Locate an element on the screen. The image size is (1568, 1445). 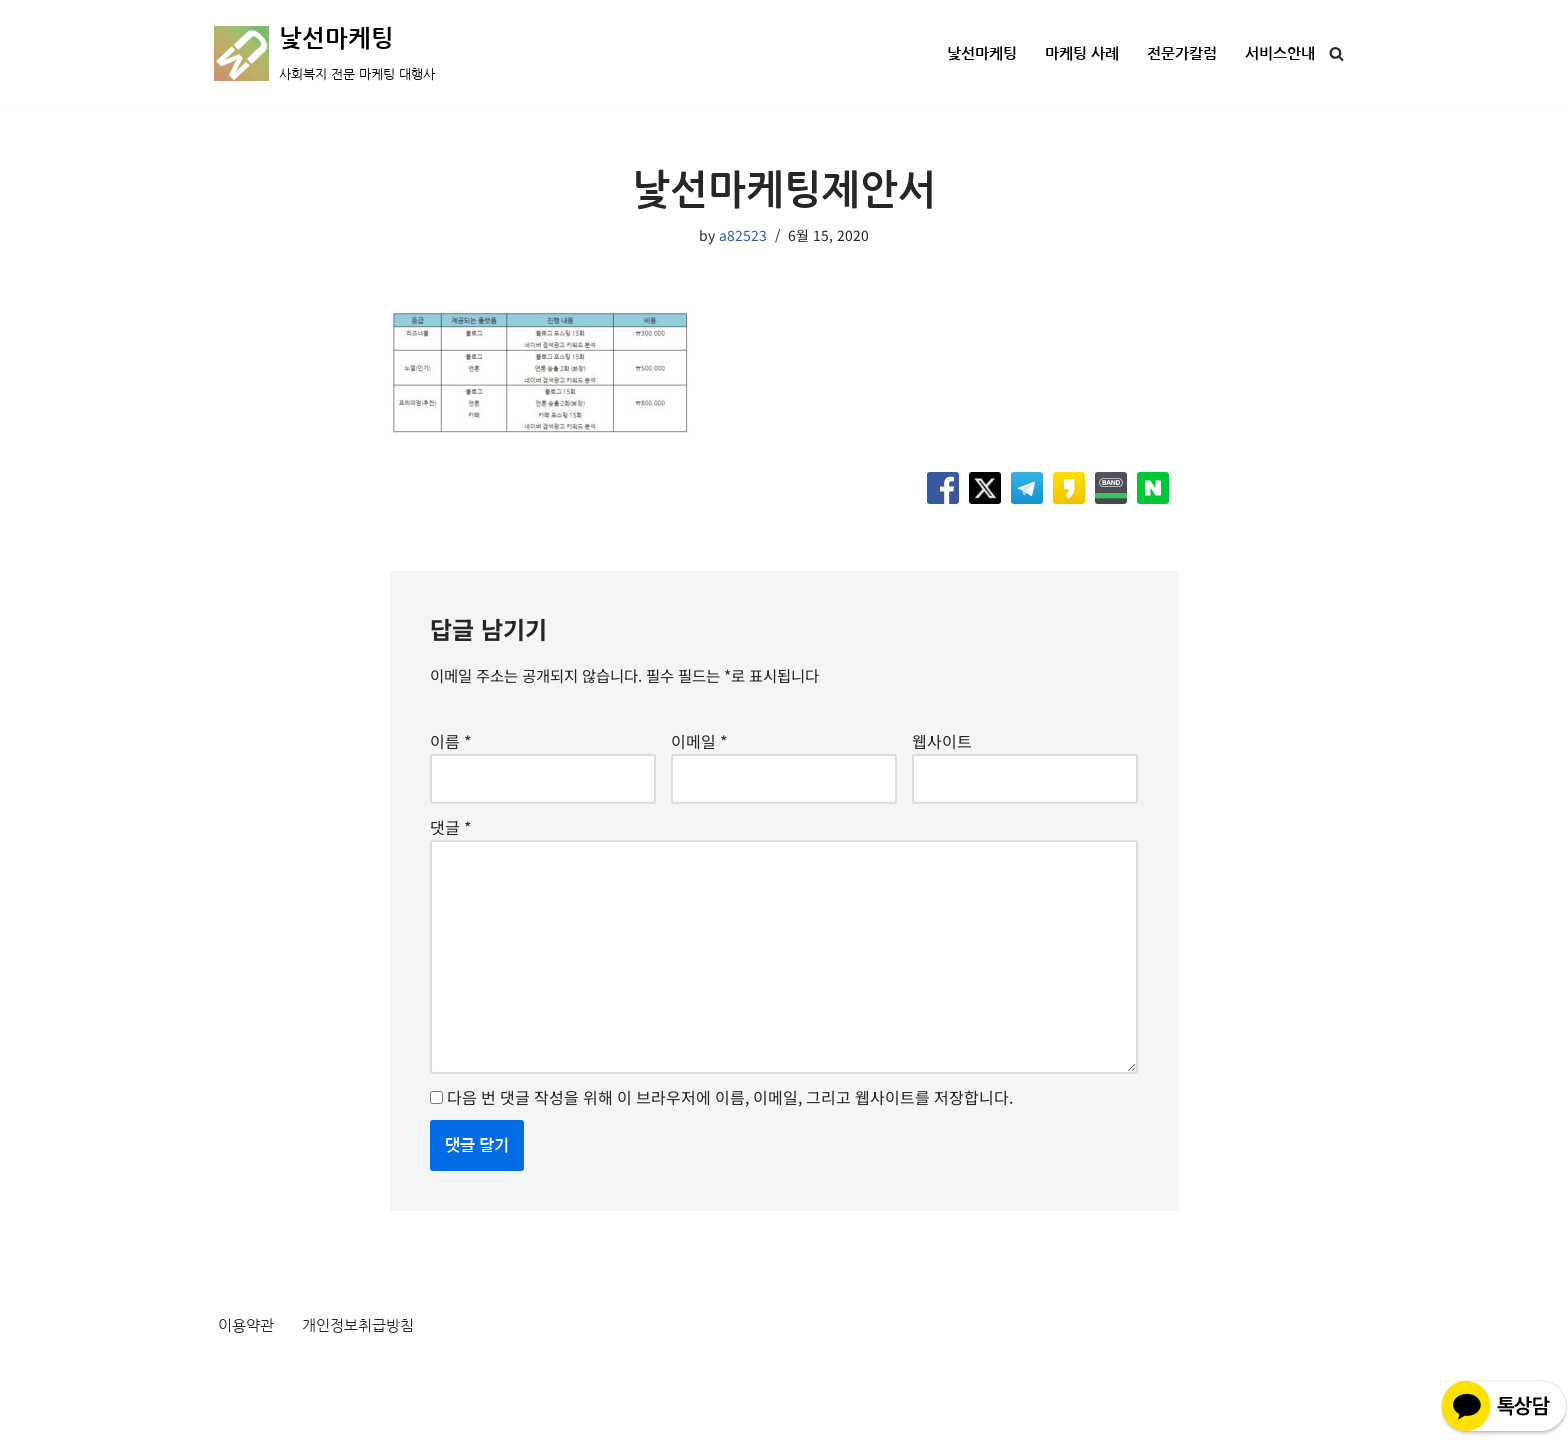
[낯선마케팅 사회복지 전문 마케팅 대행사] is located at coordinates (324, 54).